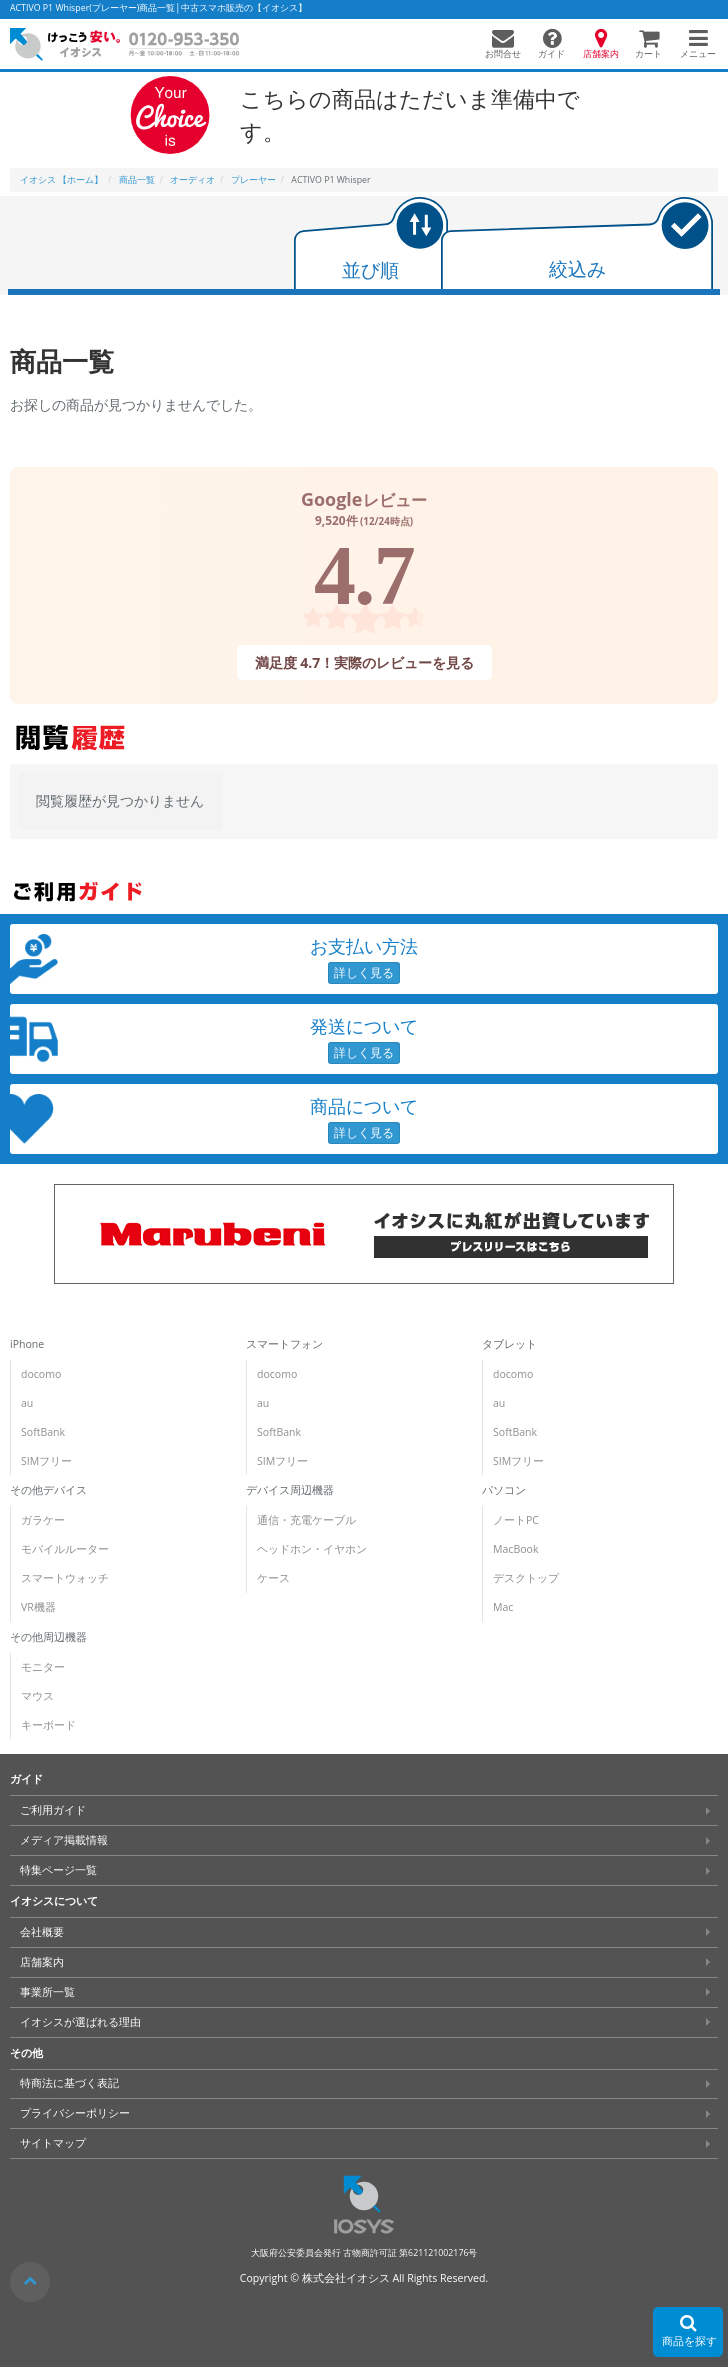  What do you see at coordinates (514, 1549) in the screenshot?
I see `MacBook` at bounding box center [514, 1549].